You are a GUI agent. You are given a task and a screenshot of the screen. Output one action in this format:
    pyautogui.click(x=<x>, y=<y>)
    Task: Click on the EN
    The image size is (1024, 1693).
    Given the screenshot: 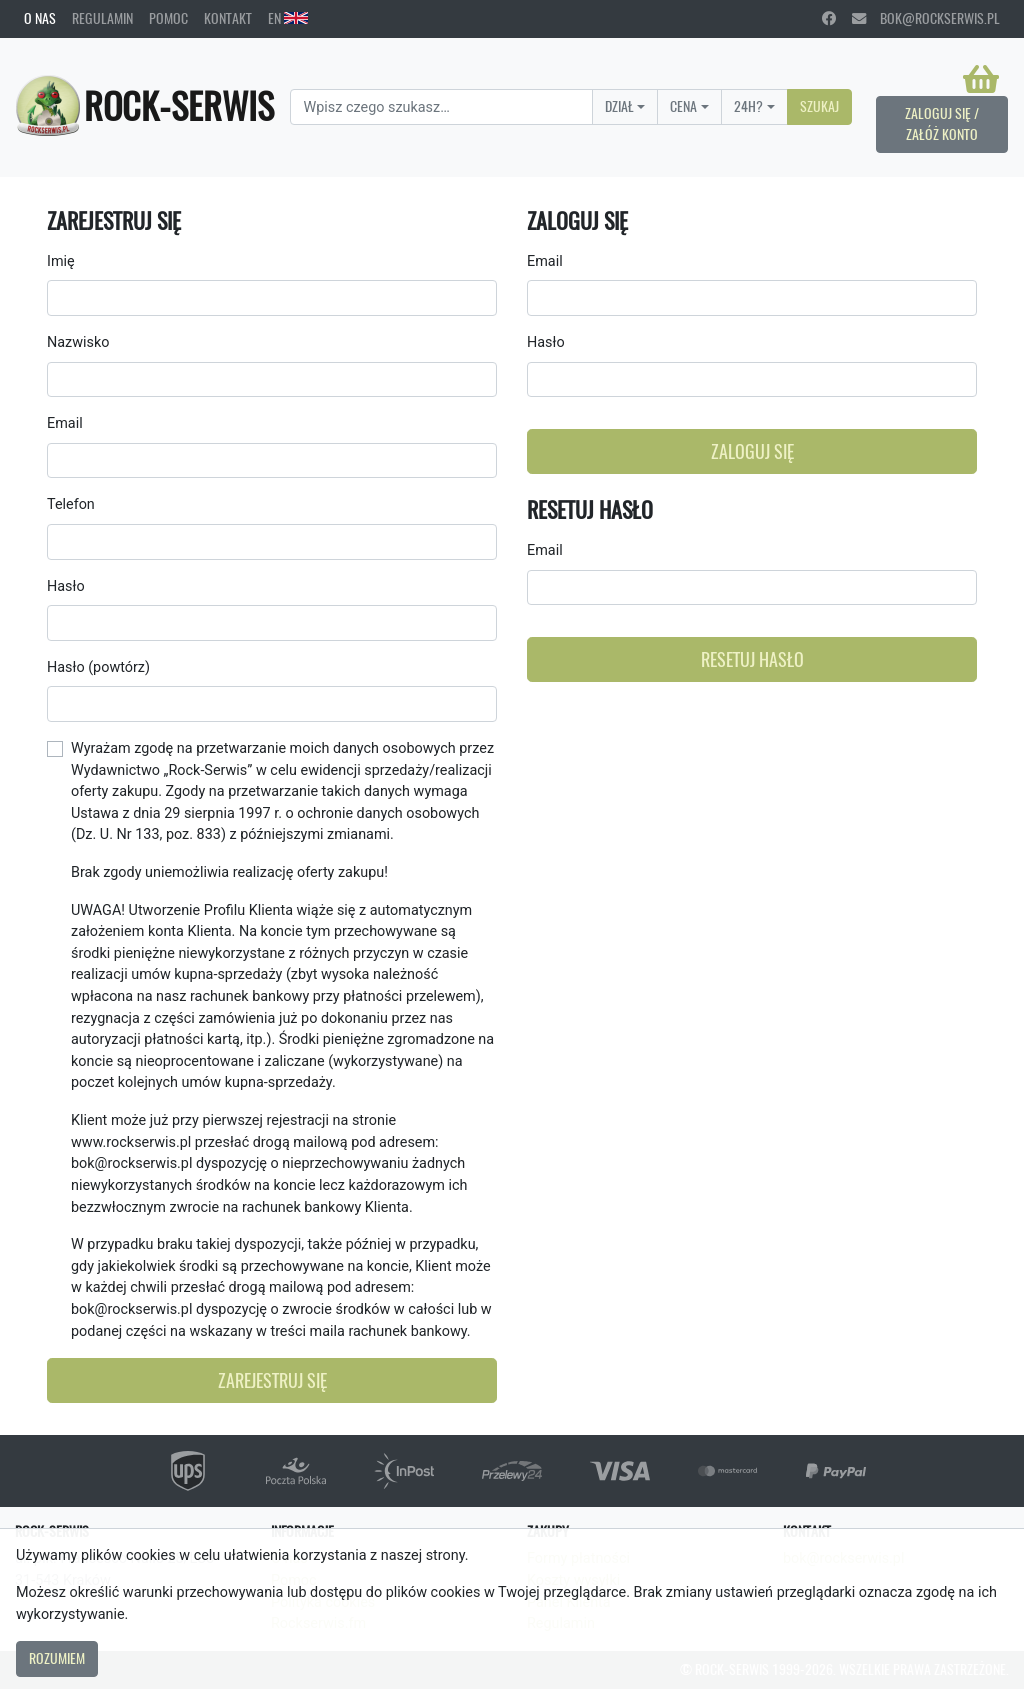 What is the action you would take?
    pyautogui.click(x=288, y=18)
    